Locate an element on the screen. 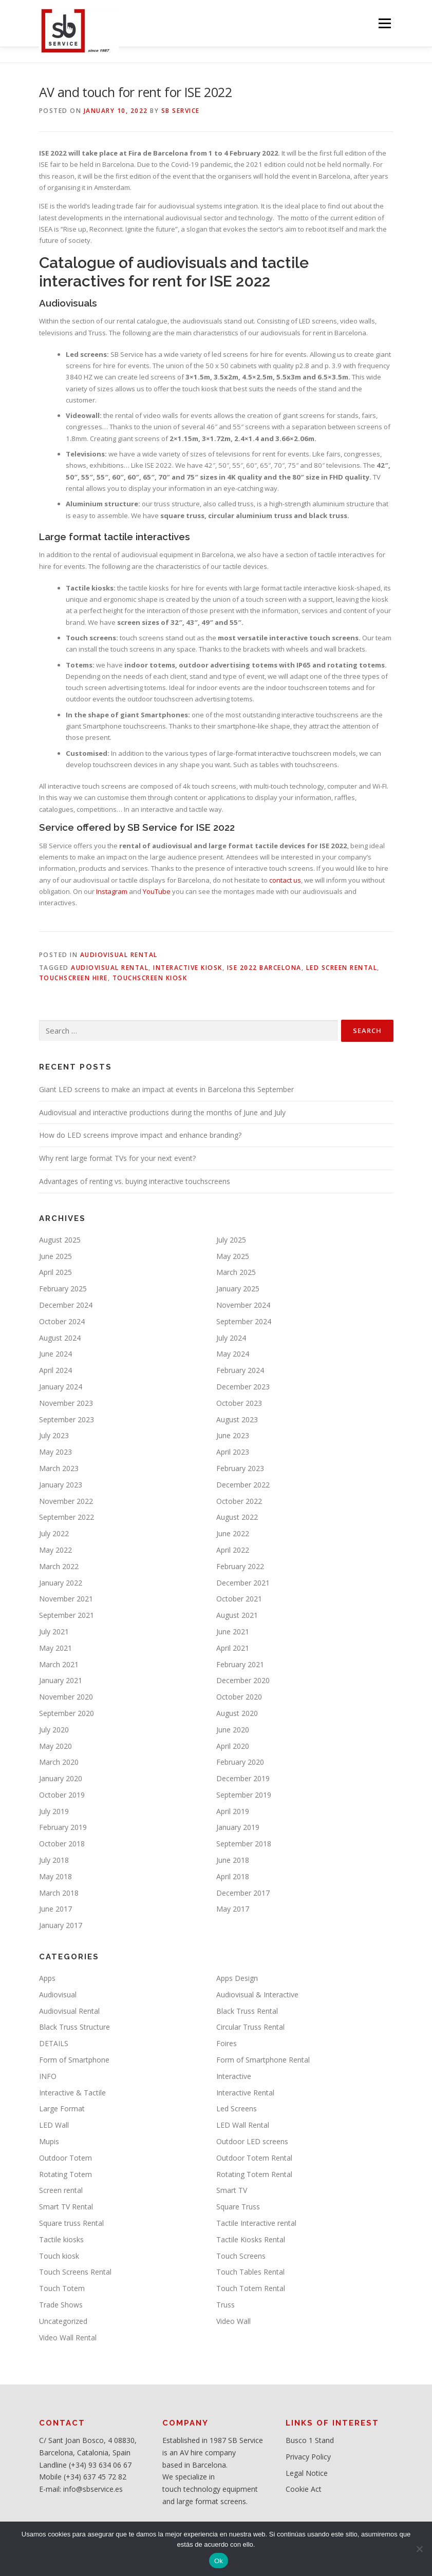 The width and height of the screenshot is (432, 2576). September 2018 is located at coordinates (243, 1843).